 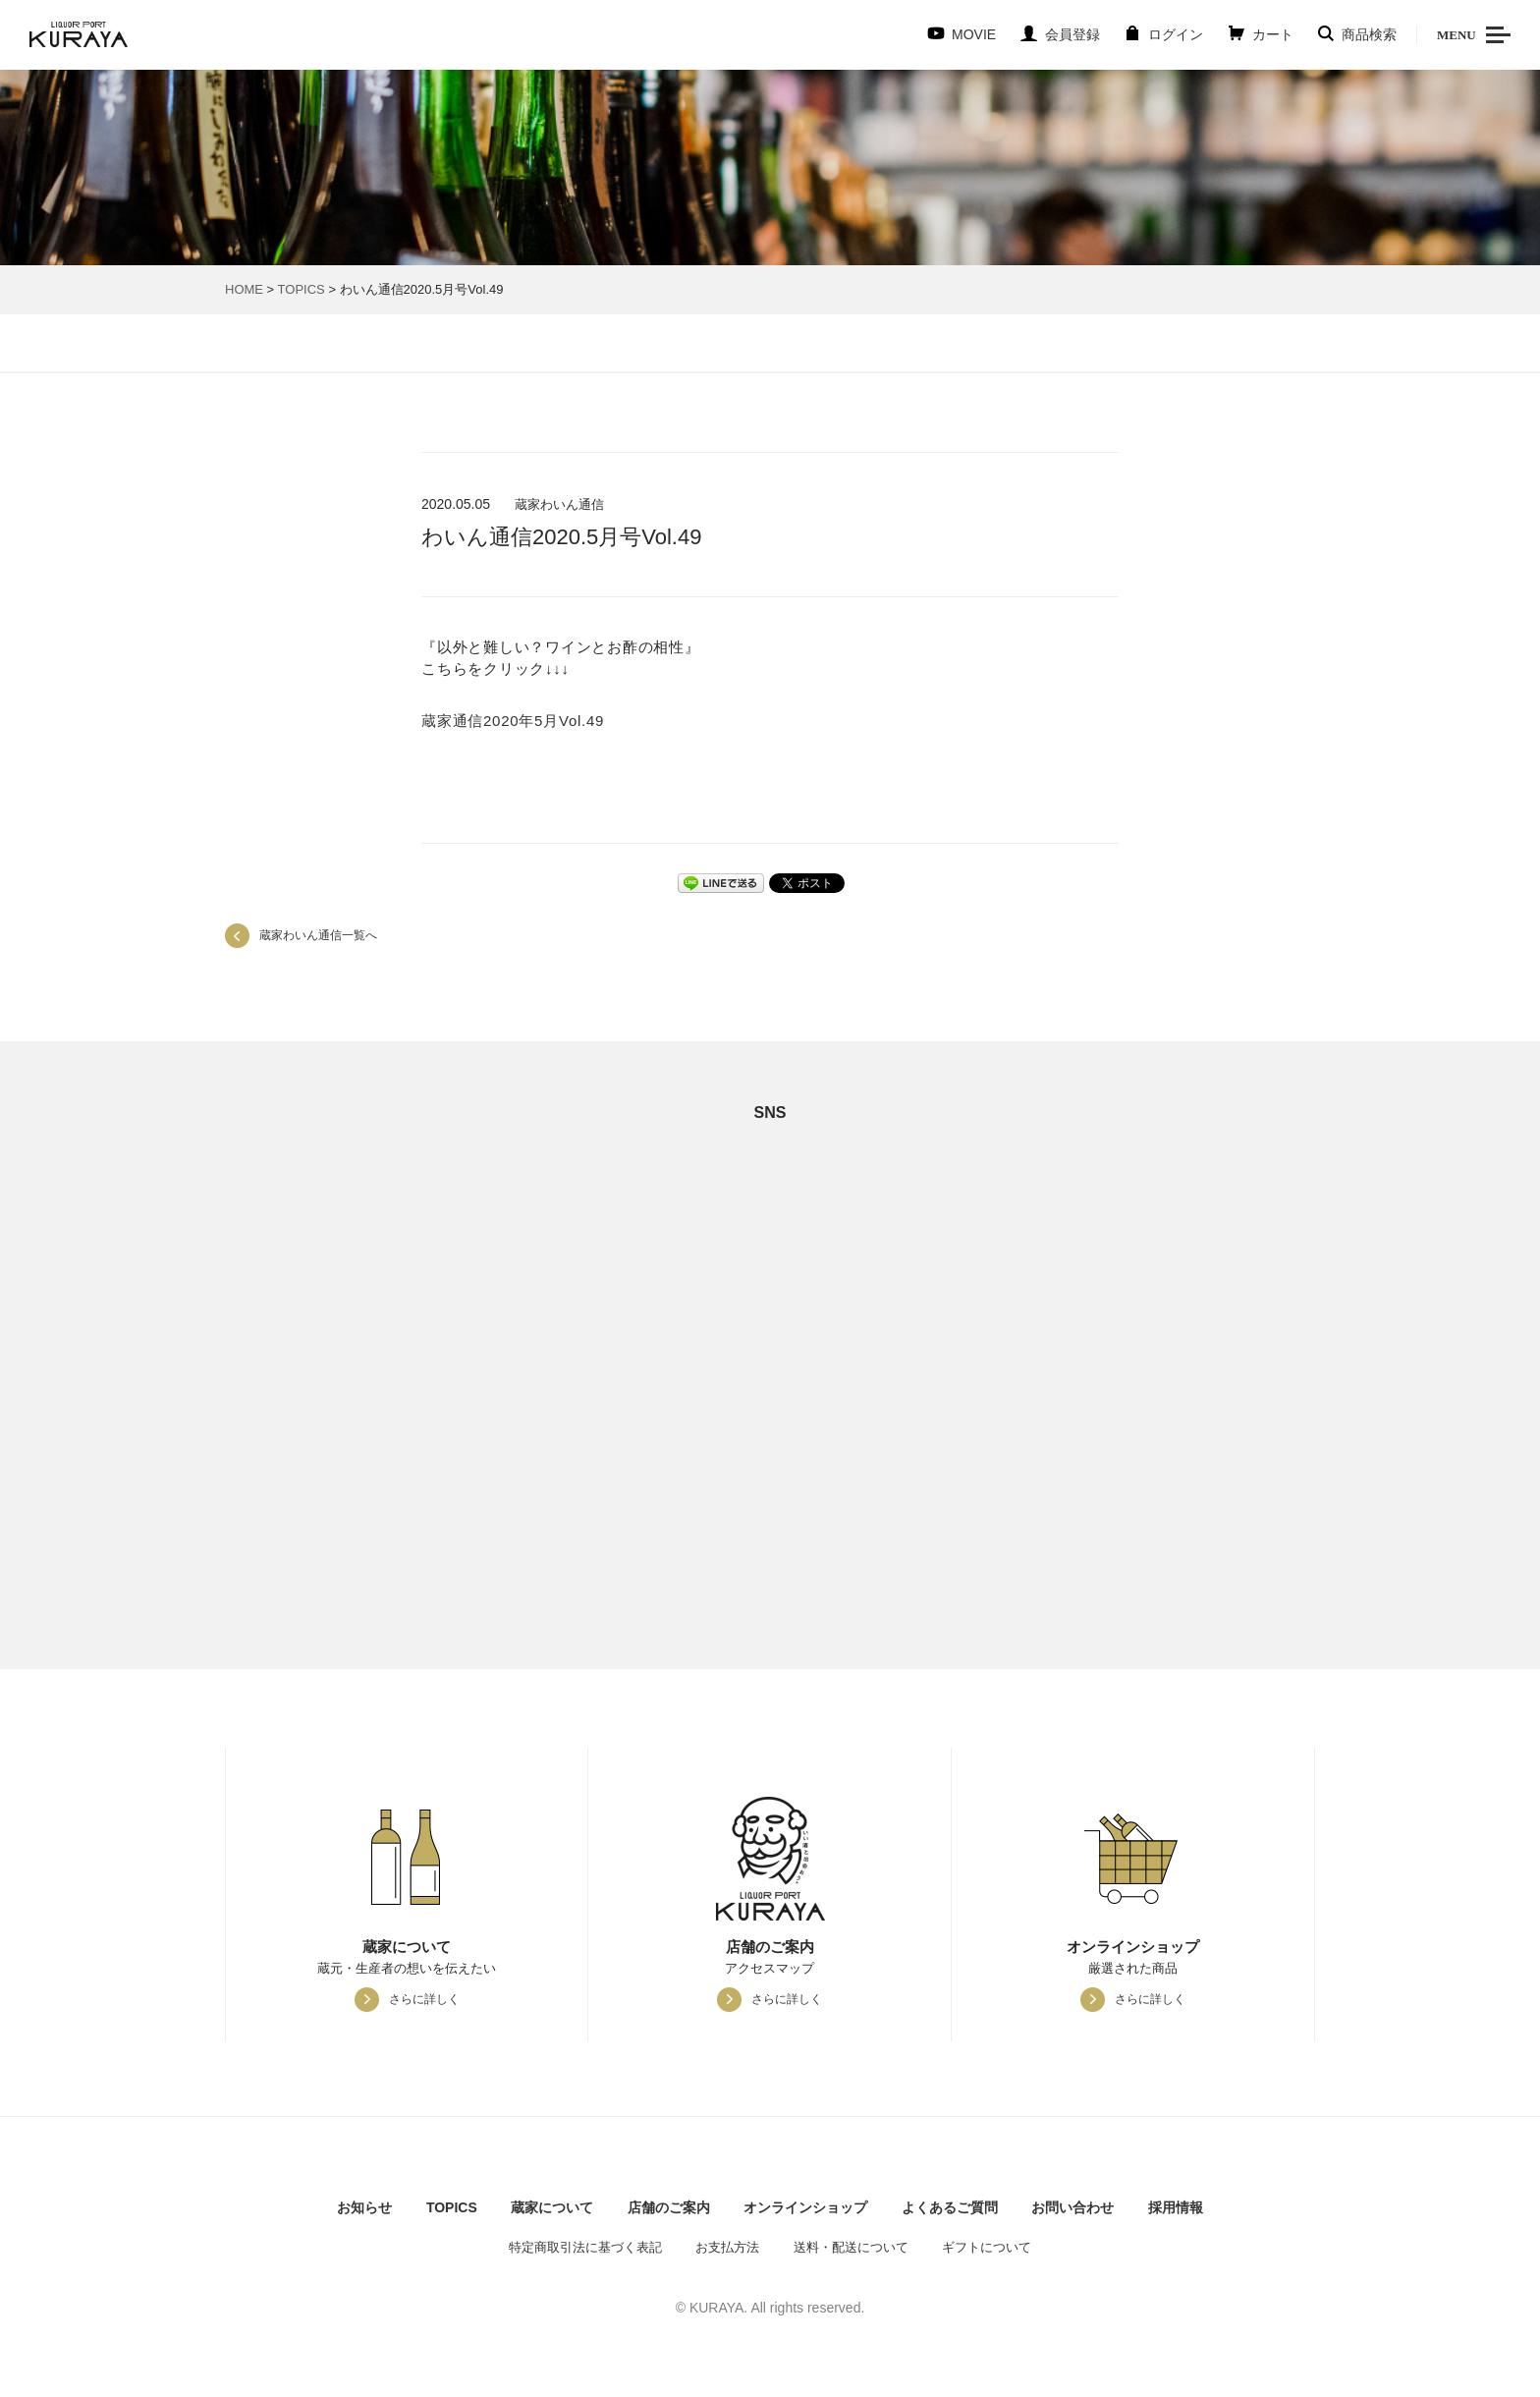 What do you see at coordinates (512, 720) in the screenshot?
I see `蔵家通信2020年5月Vol.49` at bounding box center [512, 720].